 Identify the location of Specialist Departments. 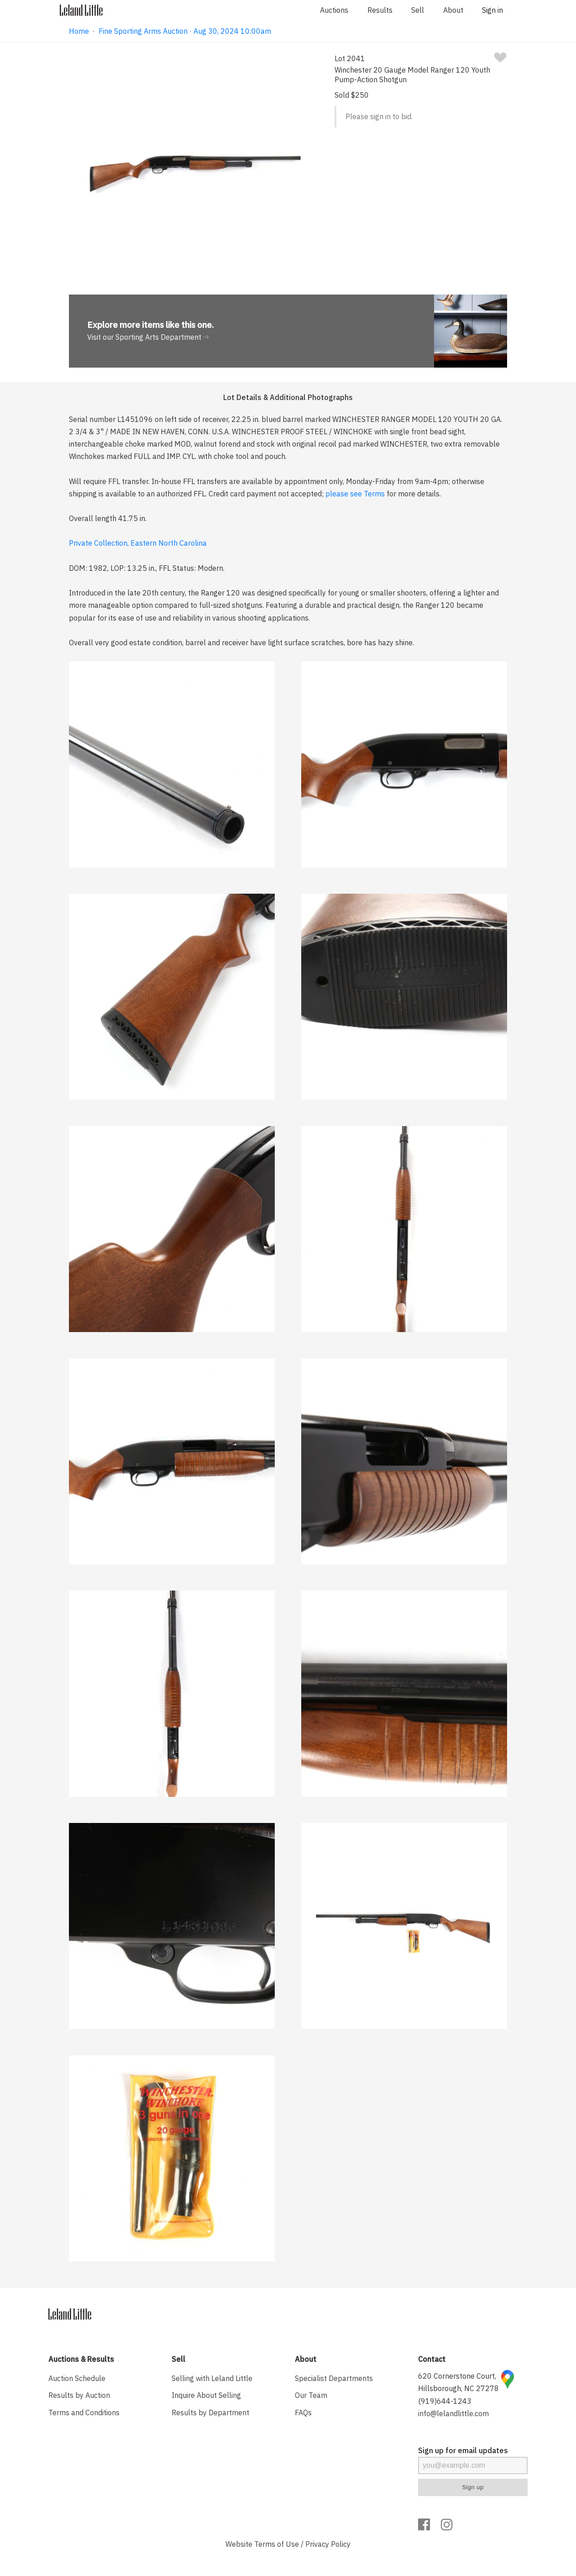
(334, 2378).